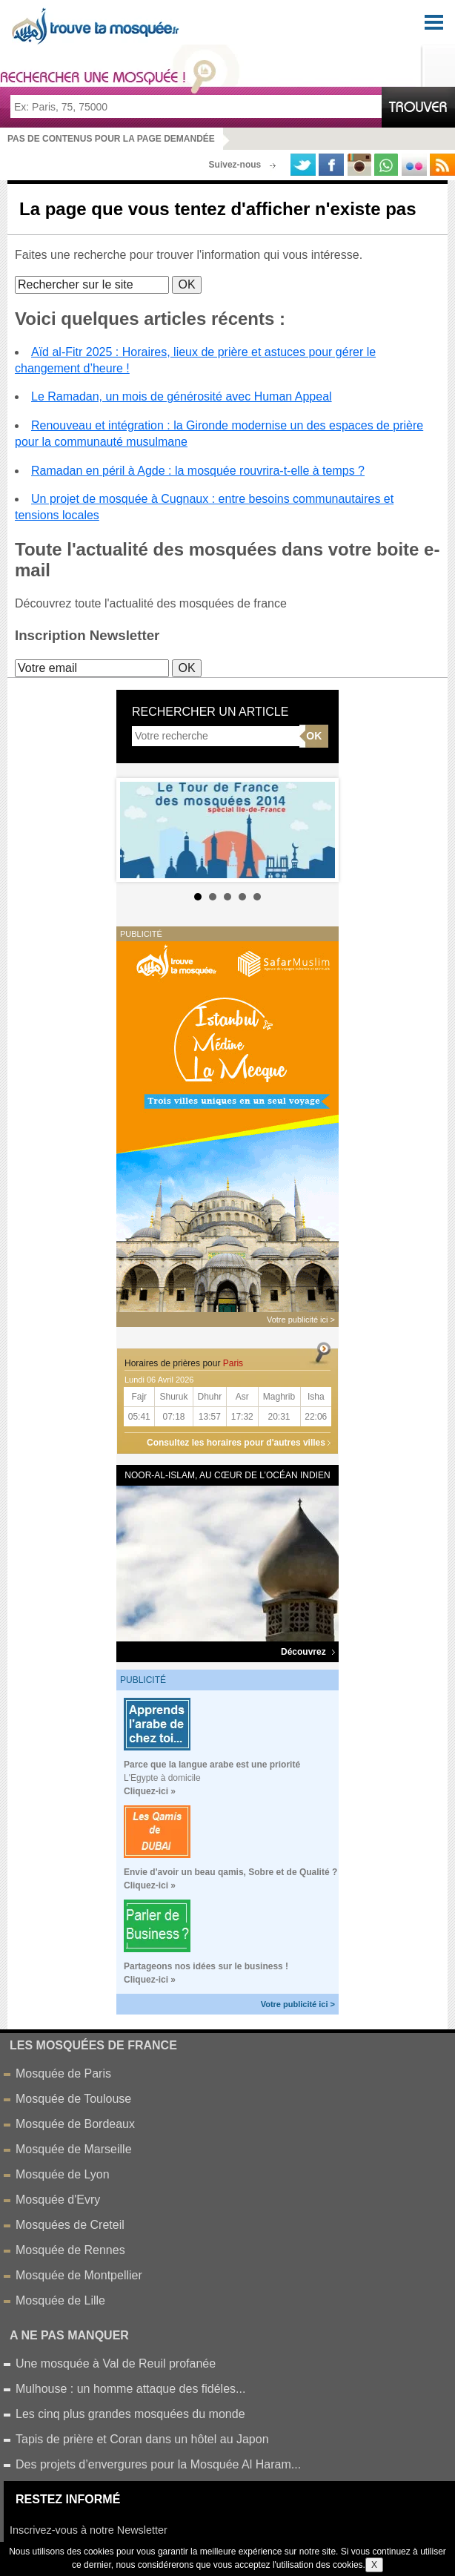 This screenshot has width=455, height=2576. What do you see at coordinates (158, 2464) in the screenshot?
I see `Des projets d’envergures pour la Mosquée Al Haram...` at bounding box center [158, 2464].